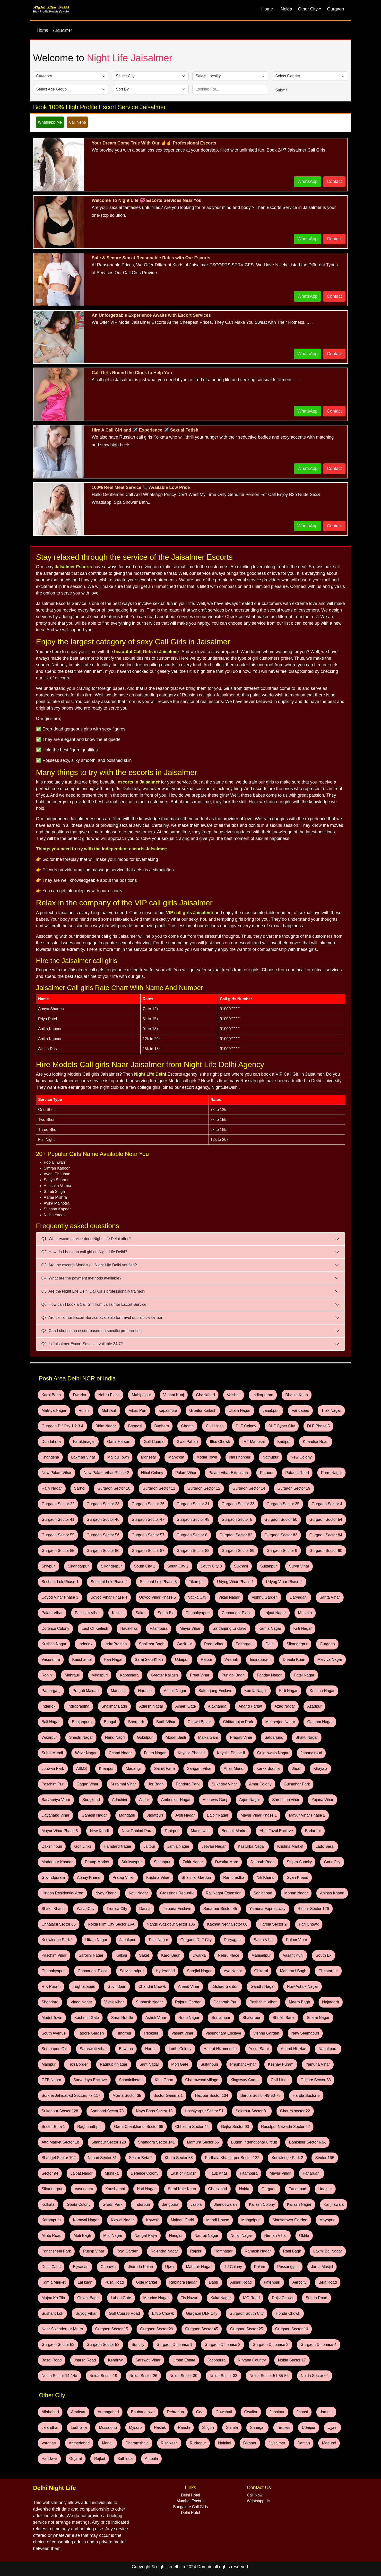 This screenshot has height=2576, width=381. Describe the element at coordinates (83, 1457) in the screenshot. I see `Laxman Vihar` at that location.